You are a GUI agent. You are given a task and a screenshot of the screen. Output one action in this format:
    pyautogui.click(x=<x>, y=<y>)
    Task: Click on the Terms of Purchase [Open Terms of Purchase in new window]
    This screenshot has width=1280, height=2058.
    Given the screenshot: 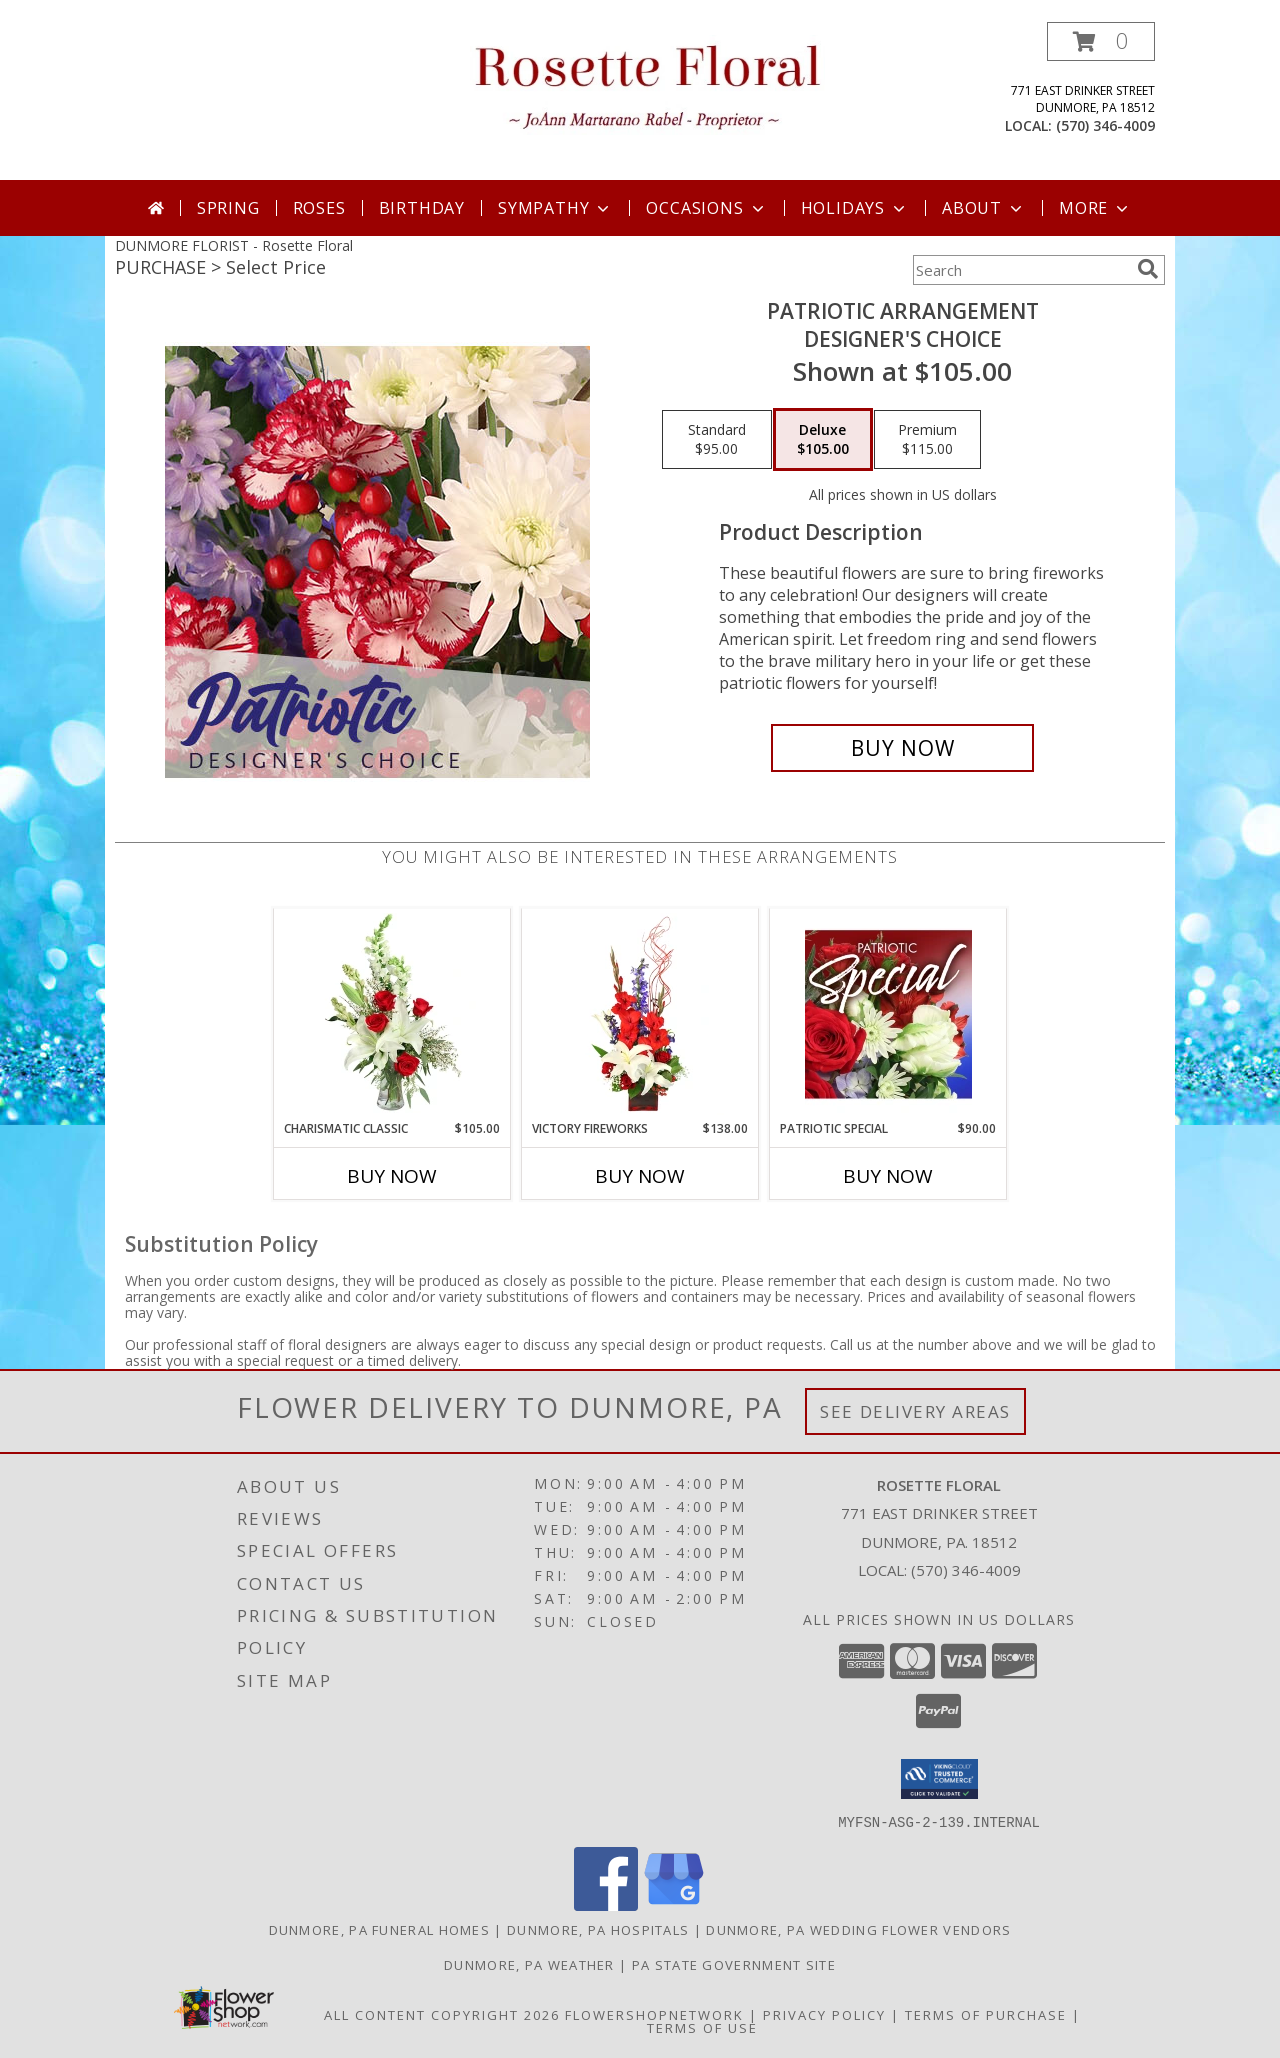 What is the action you would take?
    pyautogui.click(x=986, y=2014)
    